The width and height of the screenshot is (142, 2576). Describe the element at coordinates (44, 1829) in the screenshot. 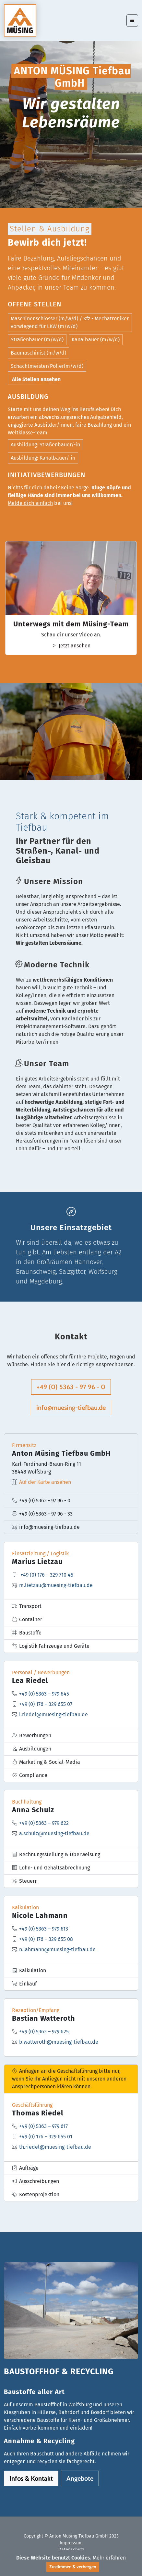

I see `+49 (0) 5363 – 979 622` at that location.